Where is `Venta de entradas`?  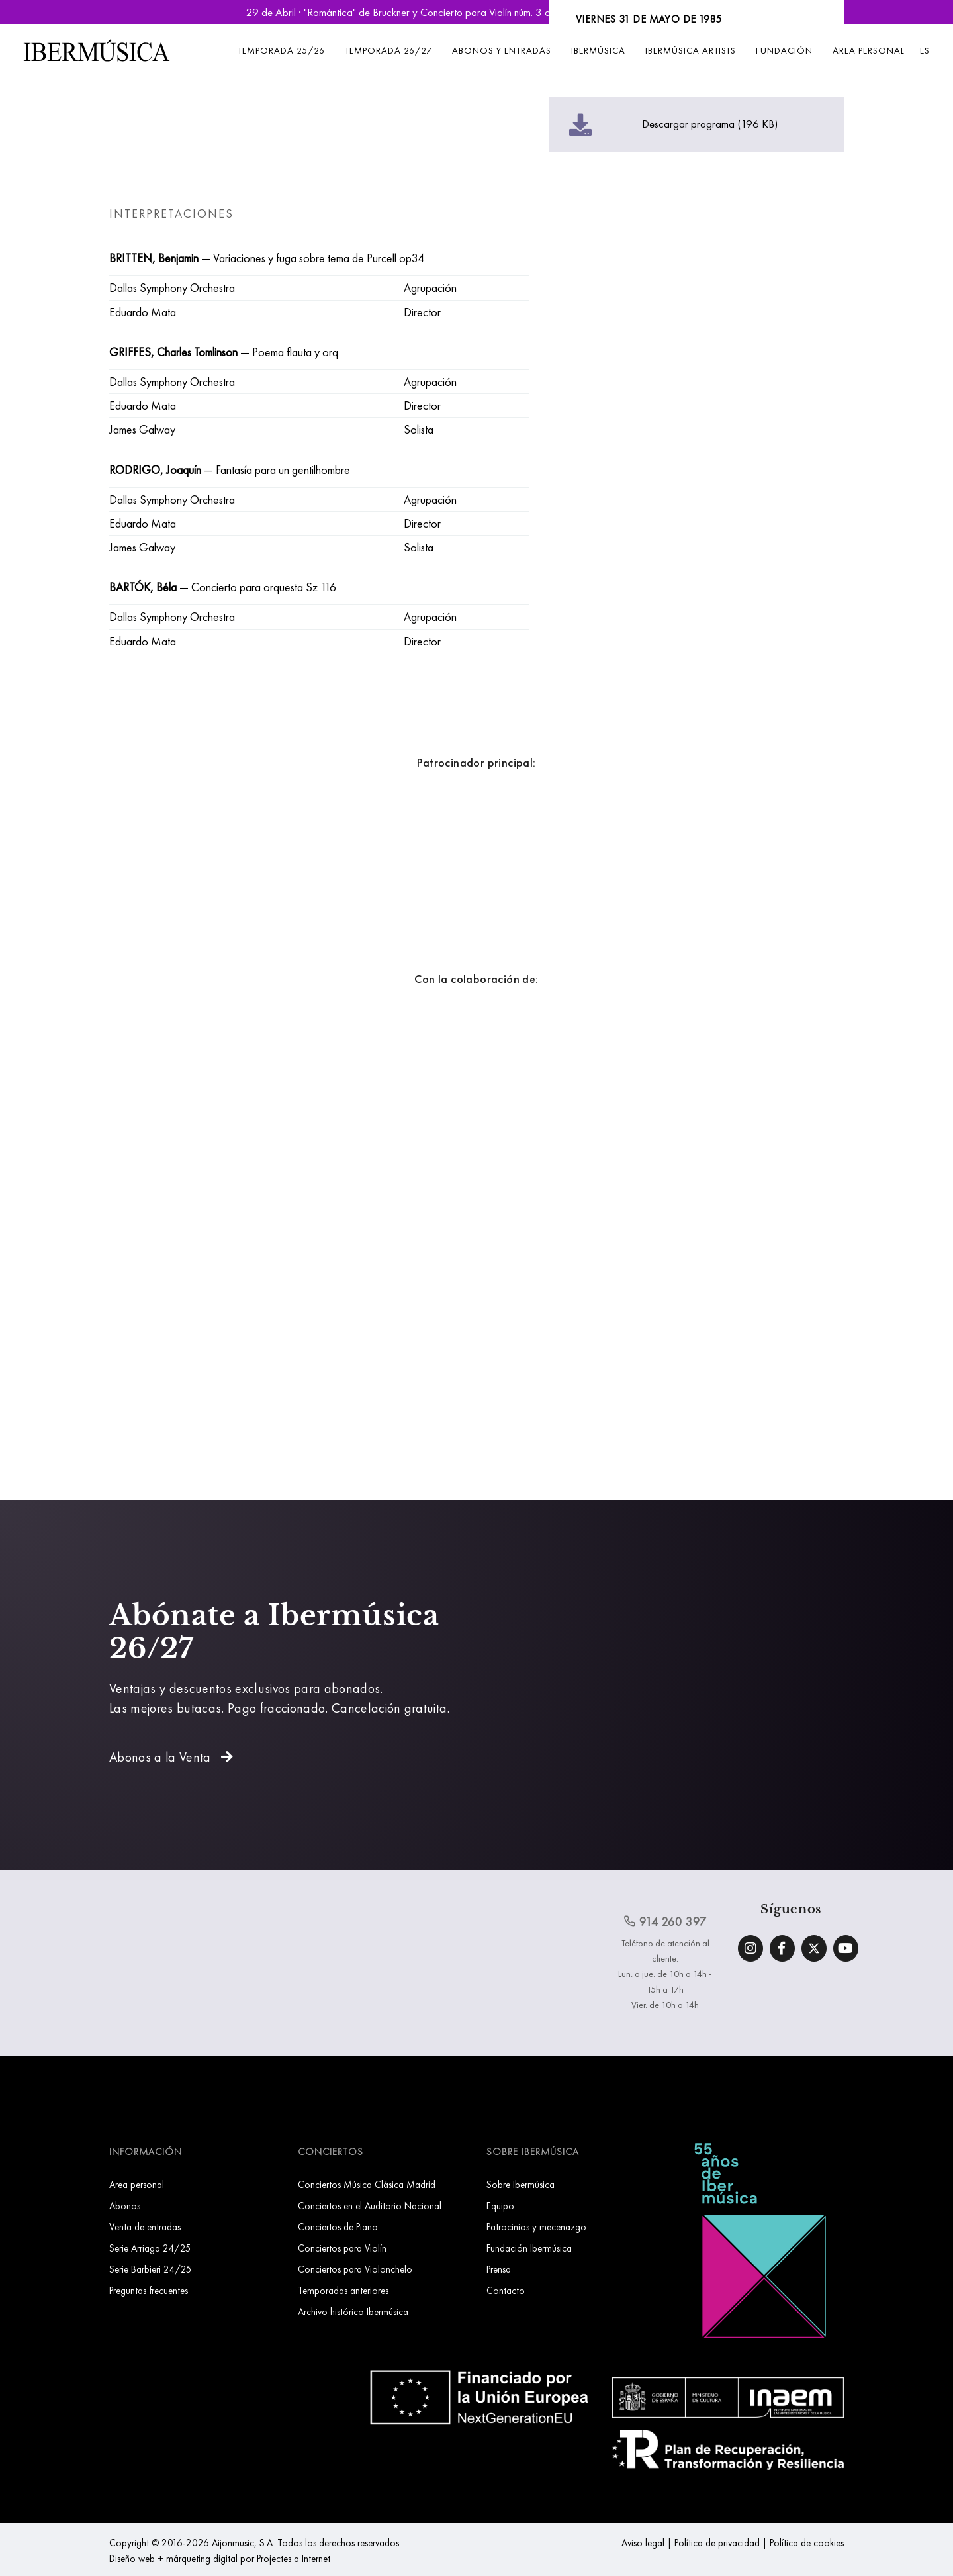
Venta de entradas is located at coordinates (145, 2226).